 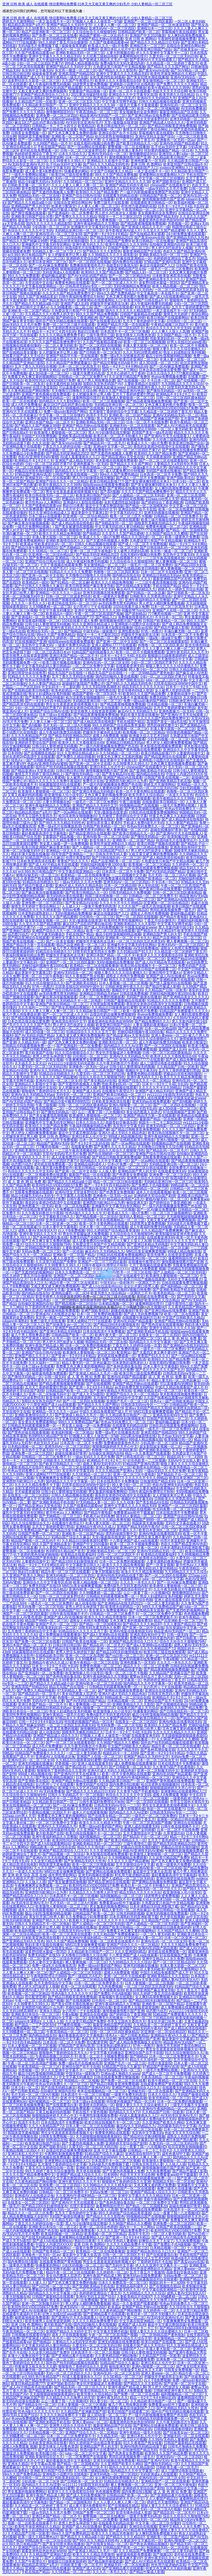 What do you see at coordinates (84, 408) in the screenshot?
I see `99视频精品国产在线视频` at bounding box center [84, 408].